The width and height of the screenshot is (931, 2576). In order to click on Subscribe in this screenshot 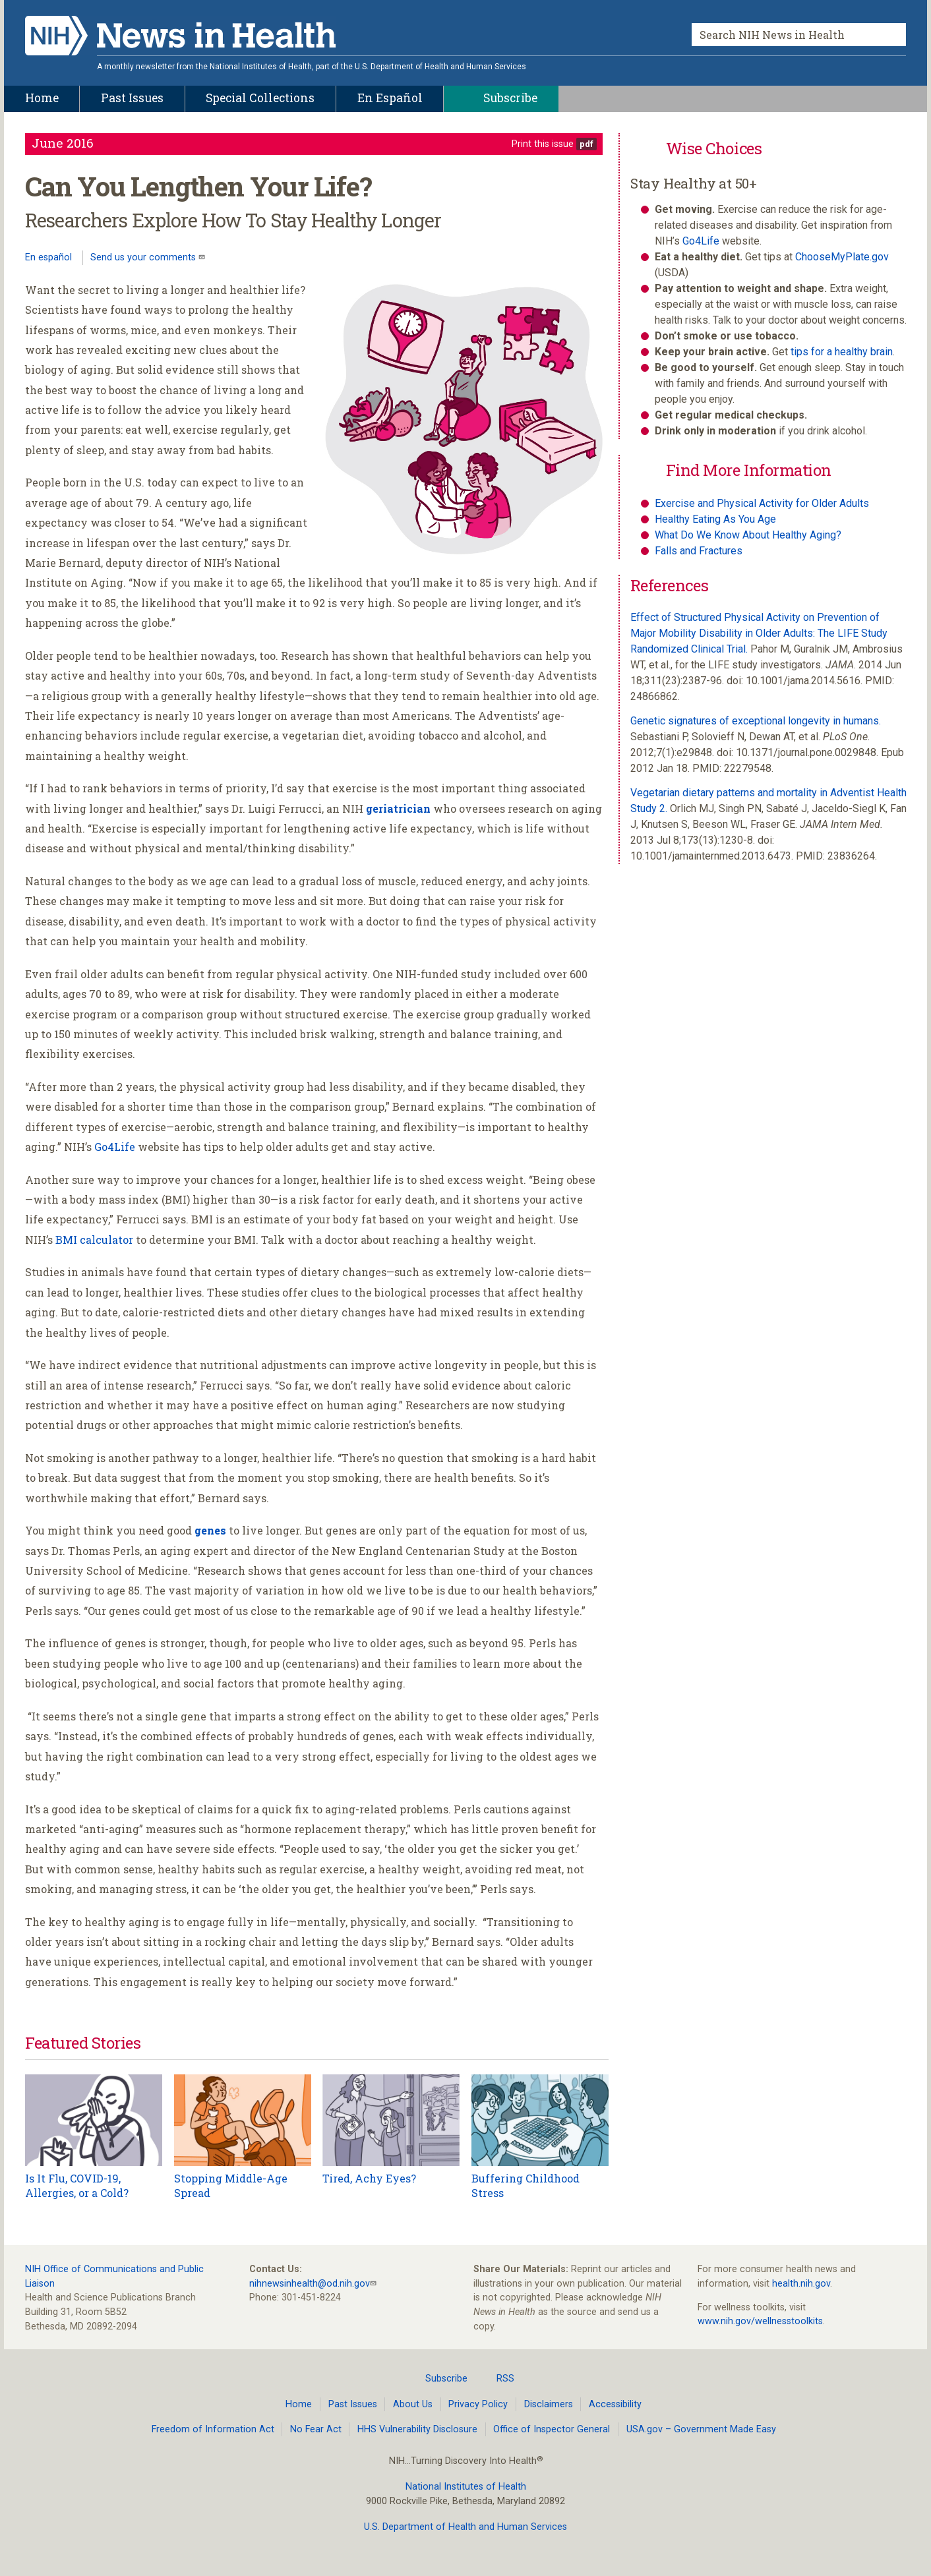, I will do `click(438, 2378)`.